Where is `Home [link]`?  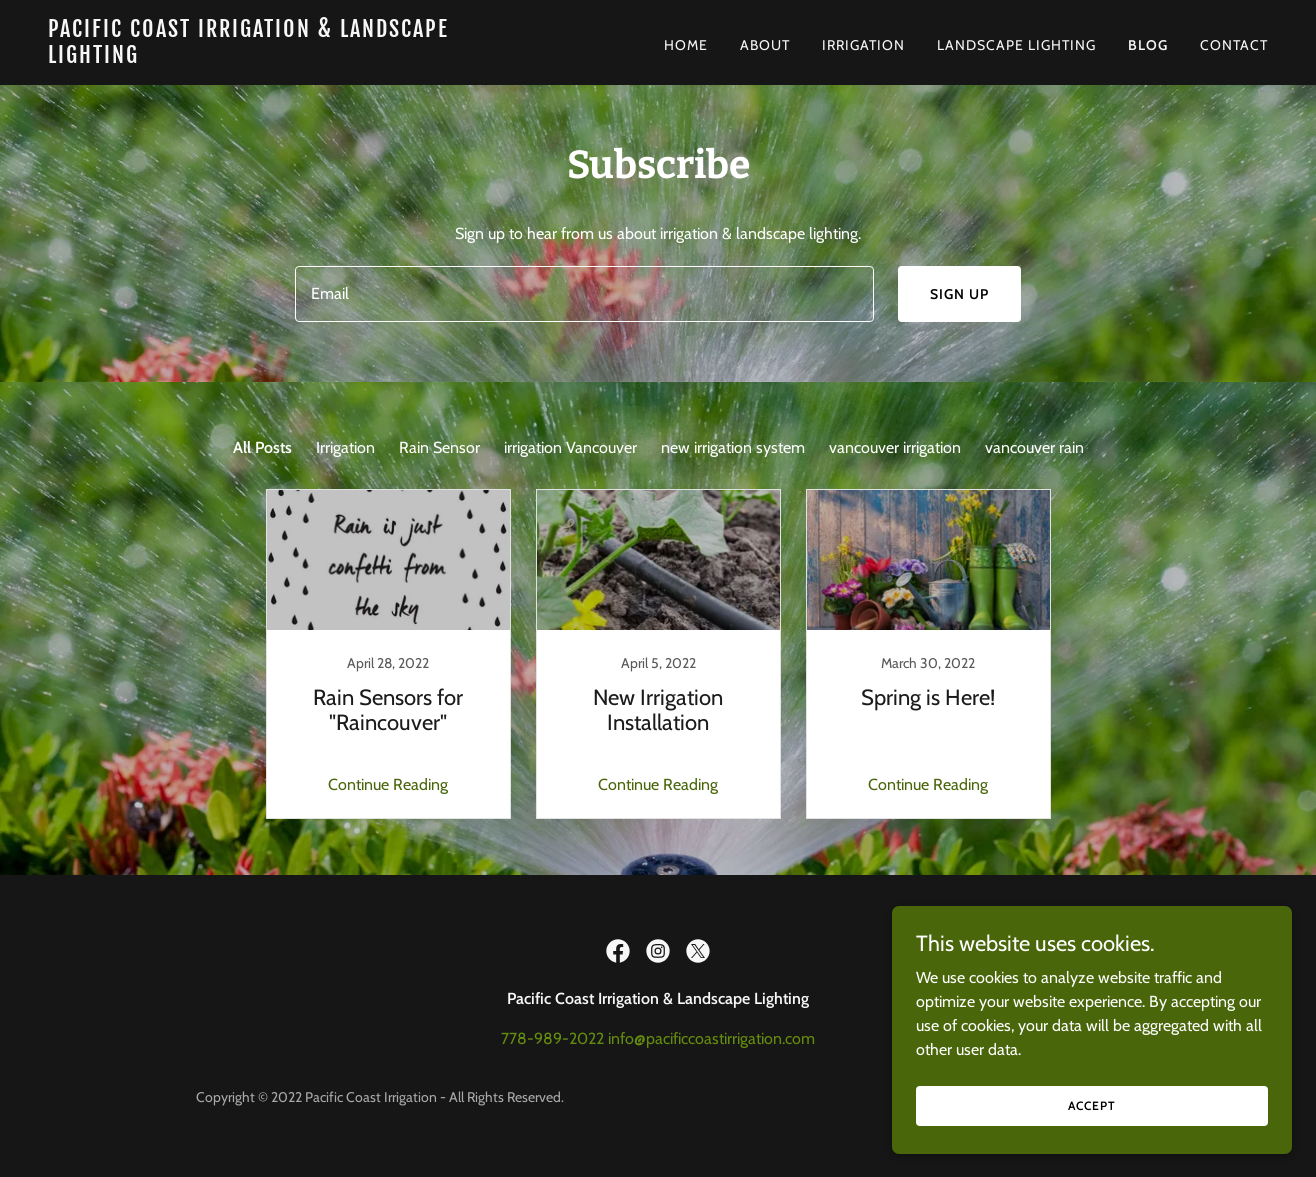
Home [link] is located at coordinates (686, 45).